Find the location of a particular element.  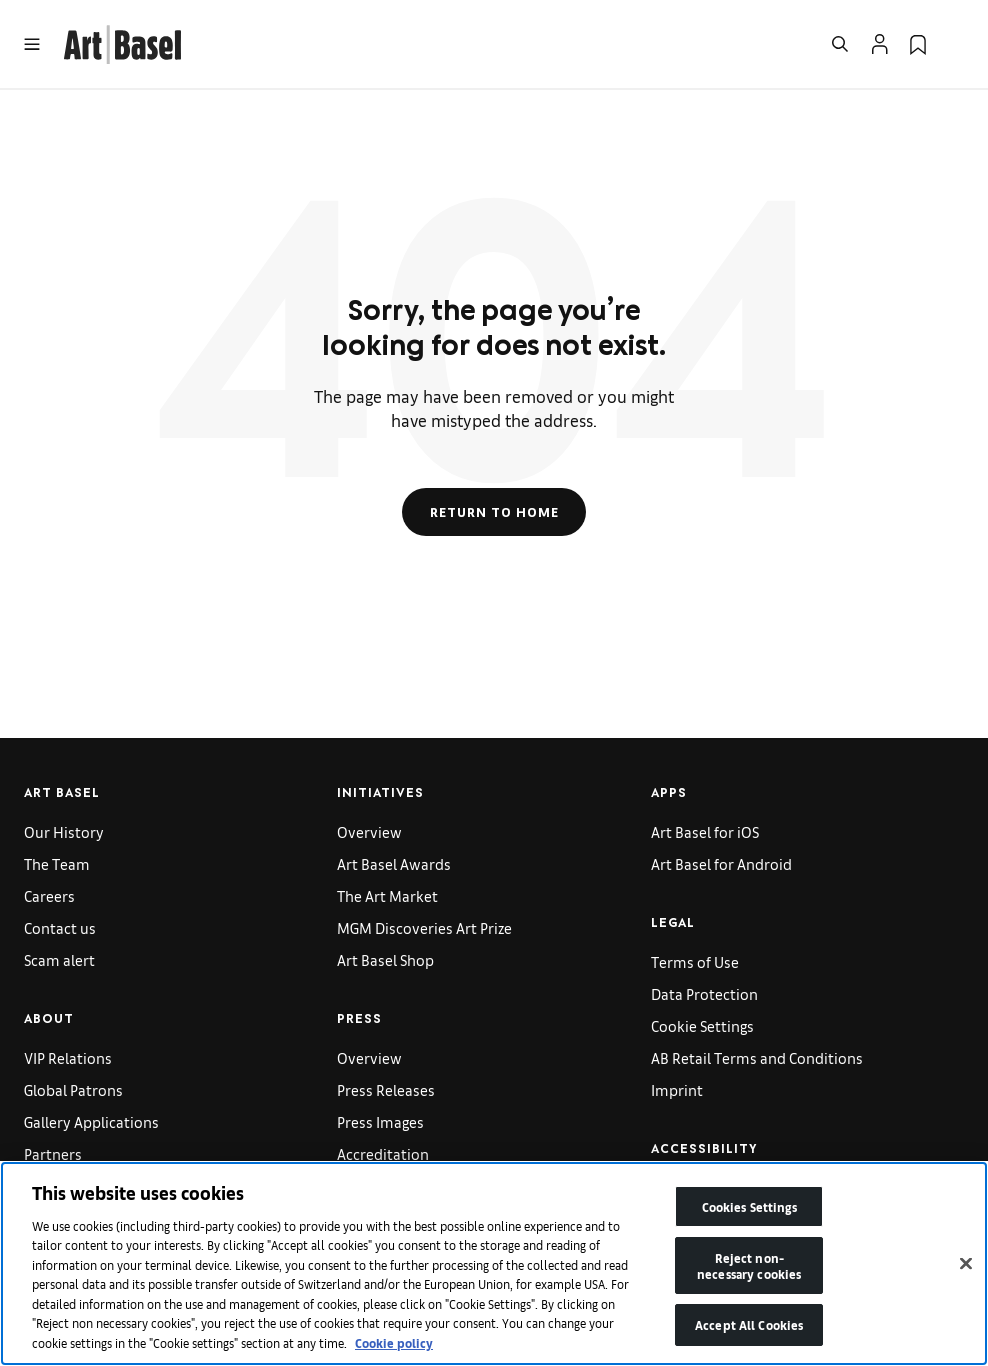

VIP Relations [link] is located at coordinates (68, 1057).